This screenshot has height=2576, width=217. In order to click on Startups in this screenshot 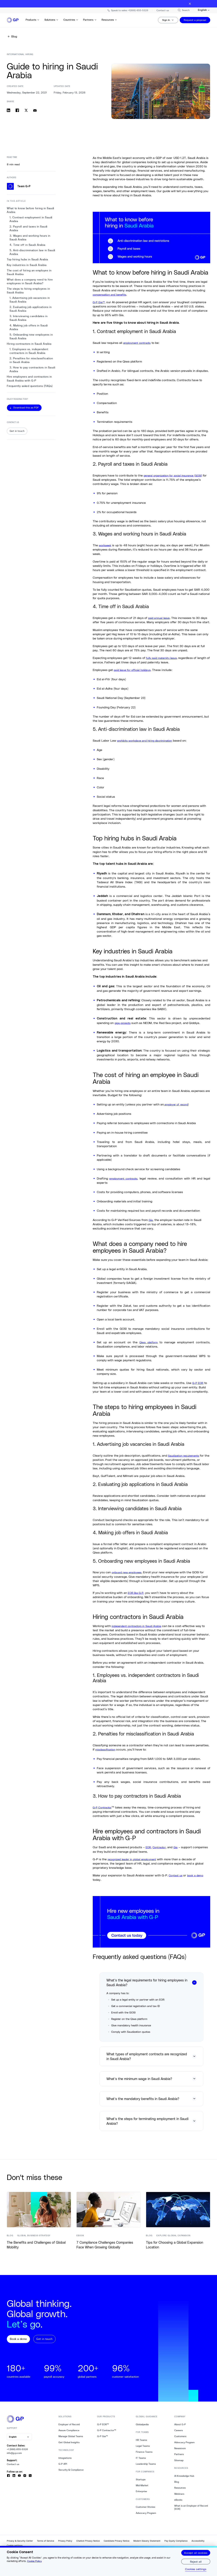, I will do `click(140, 2483)`.